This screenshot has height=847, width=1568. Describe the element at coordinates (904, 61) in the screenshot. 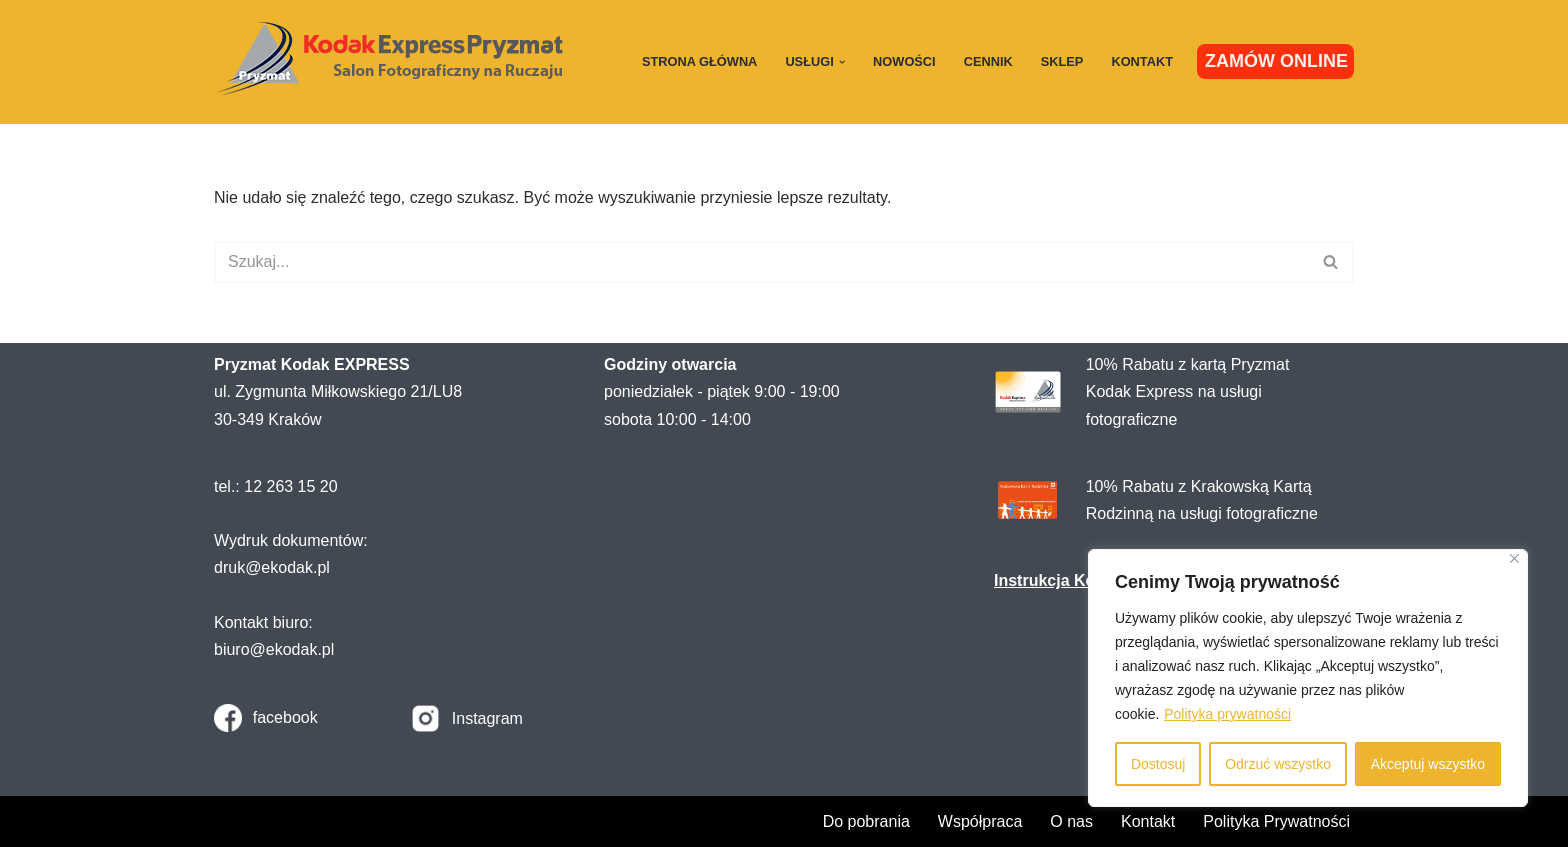

I see `Nowości` at that location.